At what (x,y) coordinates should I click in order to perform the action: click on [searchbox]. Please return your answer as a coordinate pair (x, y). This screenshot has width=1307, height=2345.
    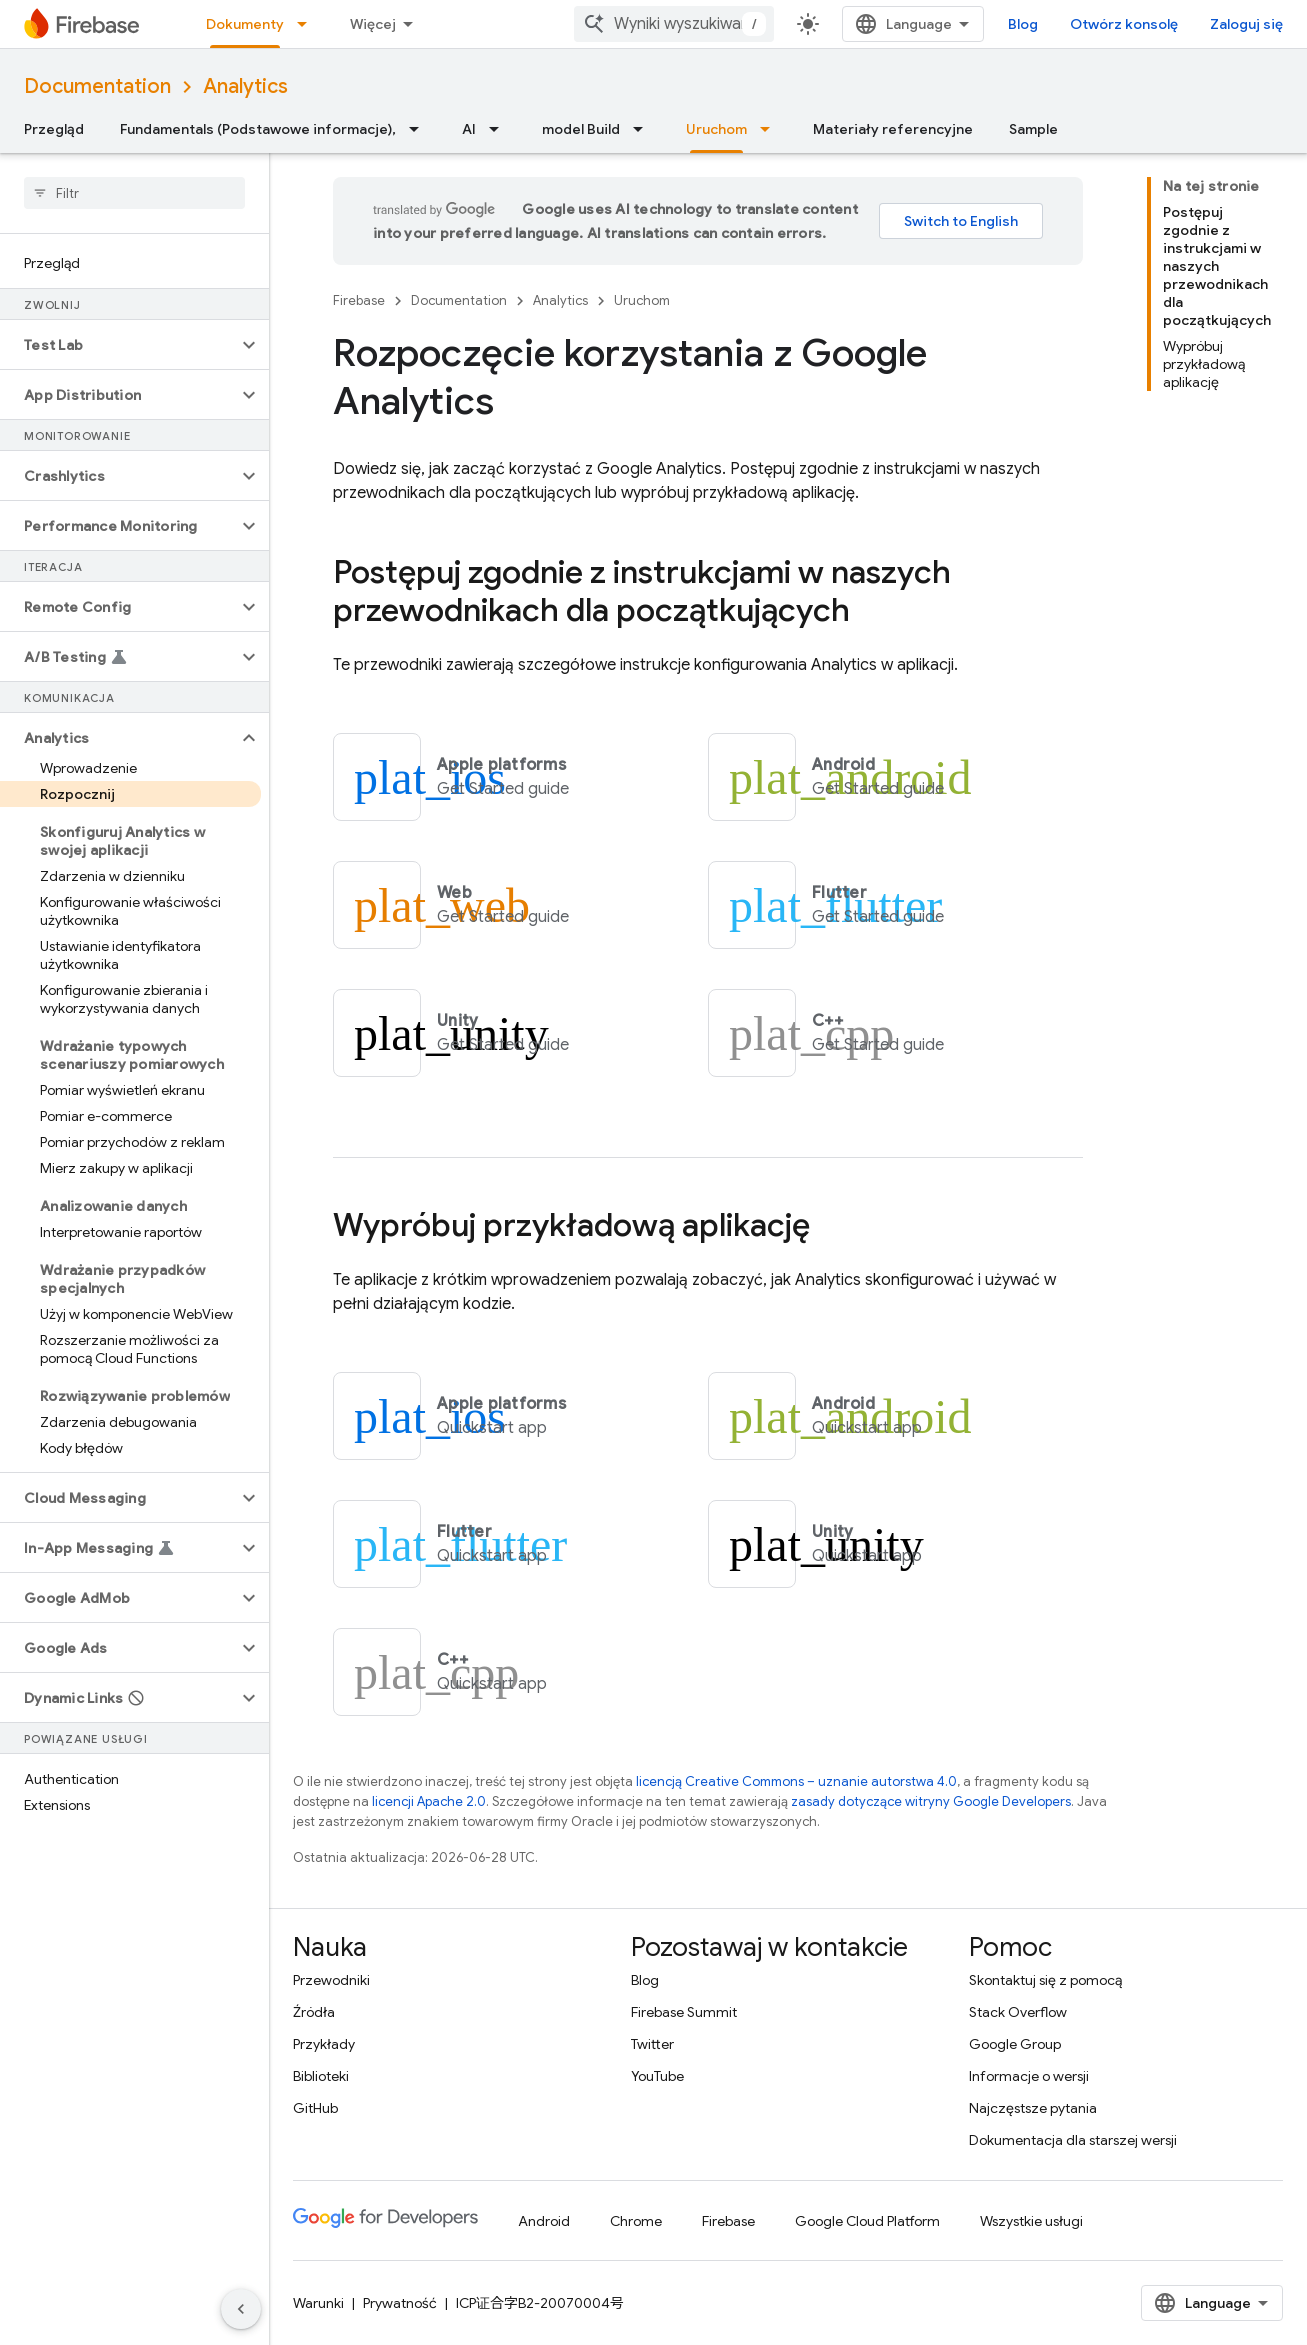
    Looking at the image, I should click on (134, 193).